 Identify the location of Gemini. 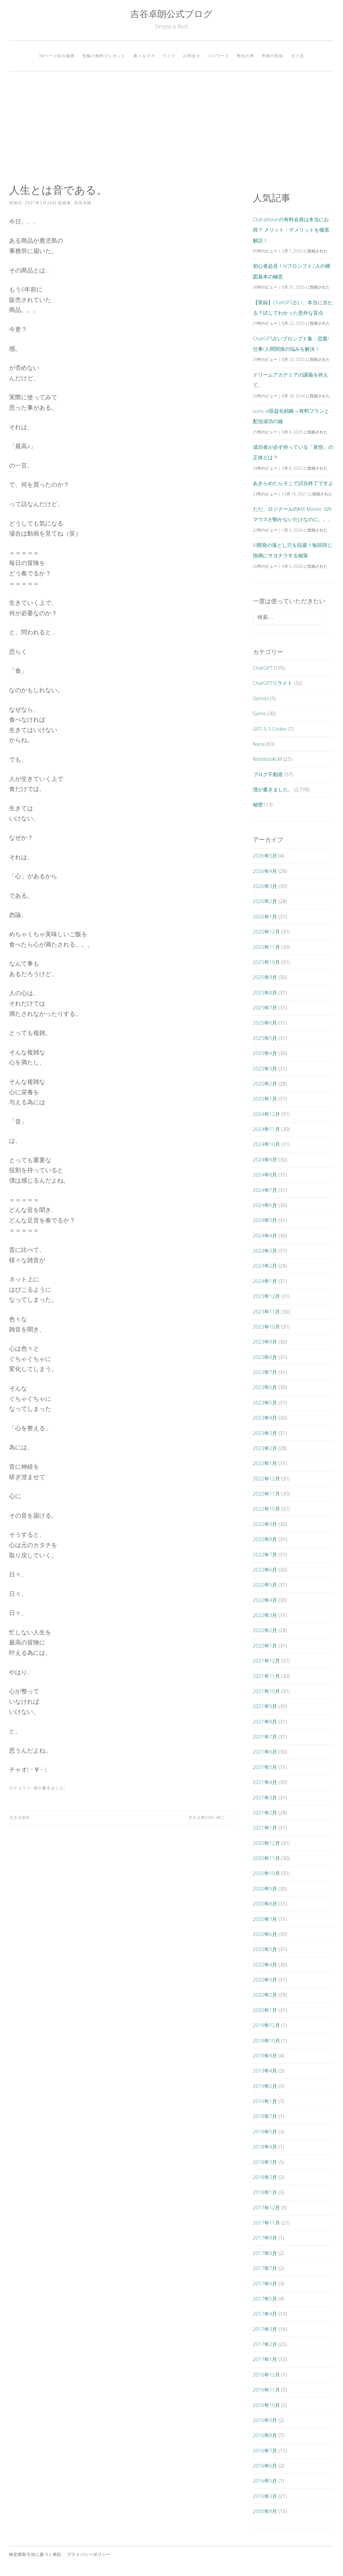
(261, 698).